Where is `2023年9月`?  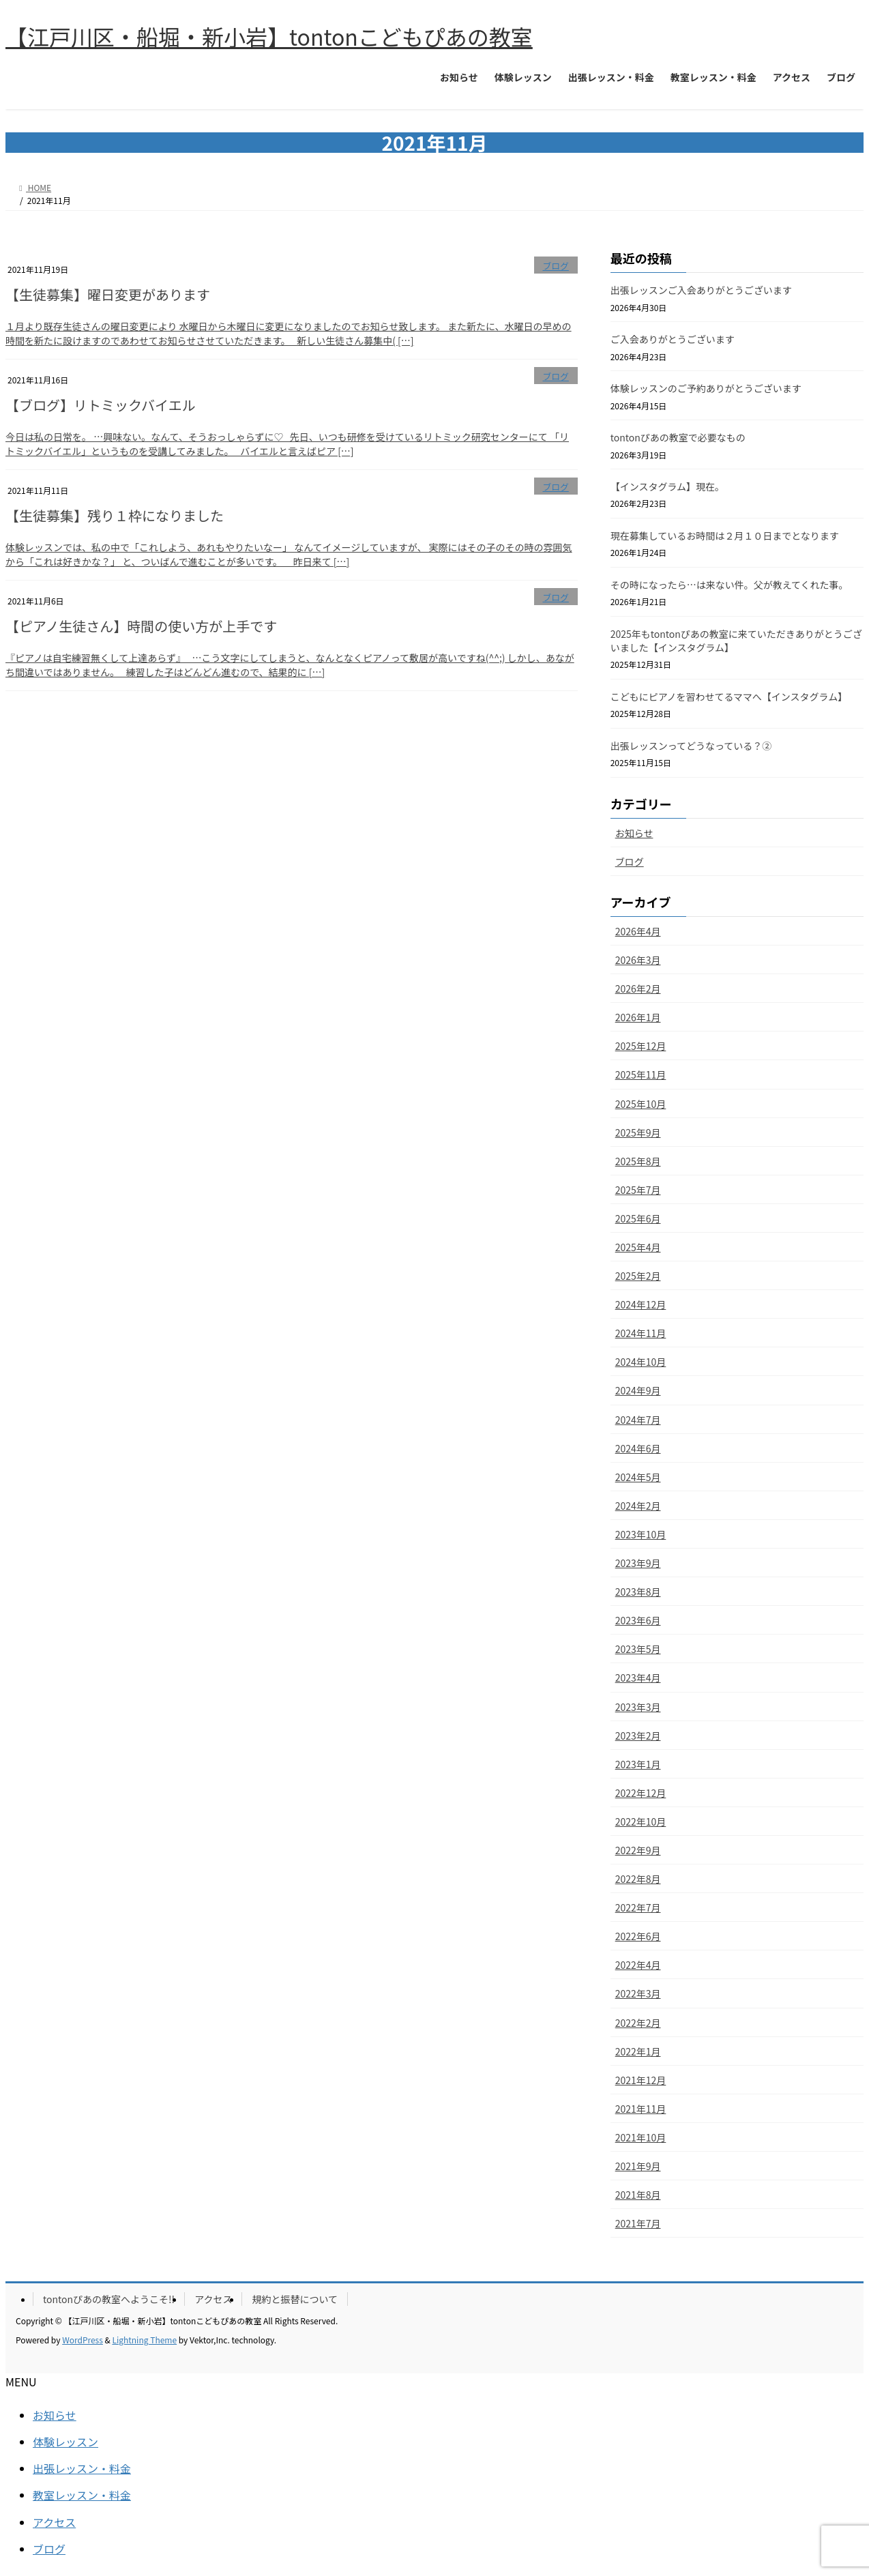 2023年9月 is located at coordinates (638, 1563).